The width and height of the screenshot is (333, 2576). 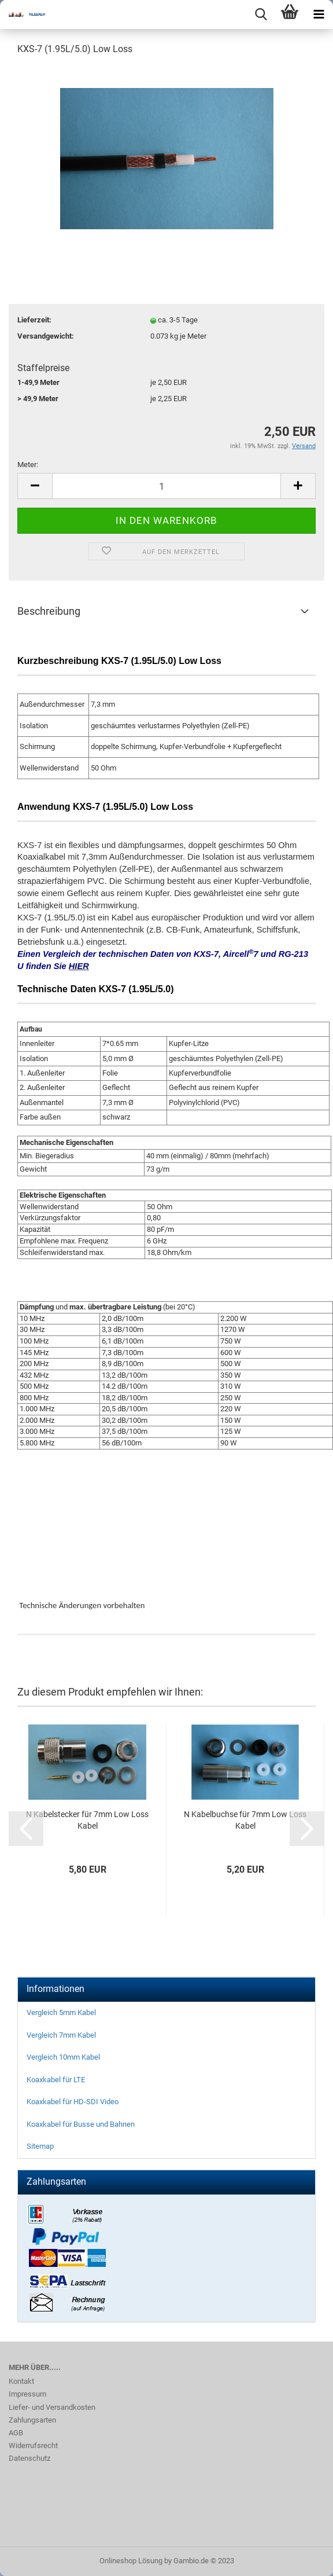 I want to click on Zahlungsarten, so click(x=32, y=2420).